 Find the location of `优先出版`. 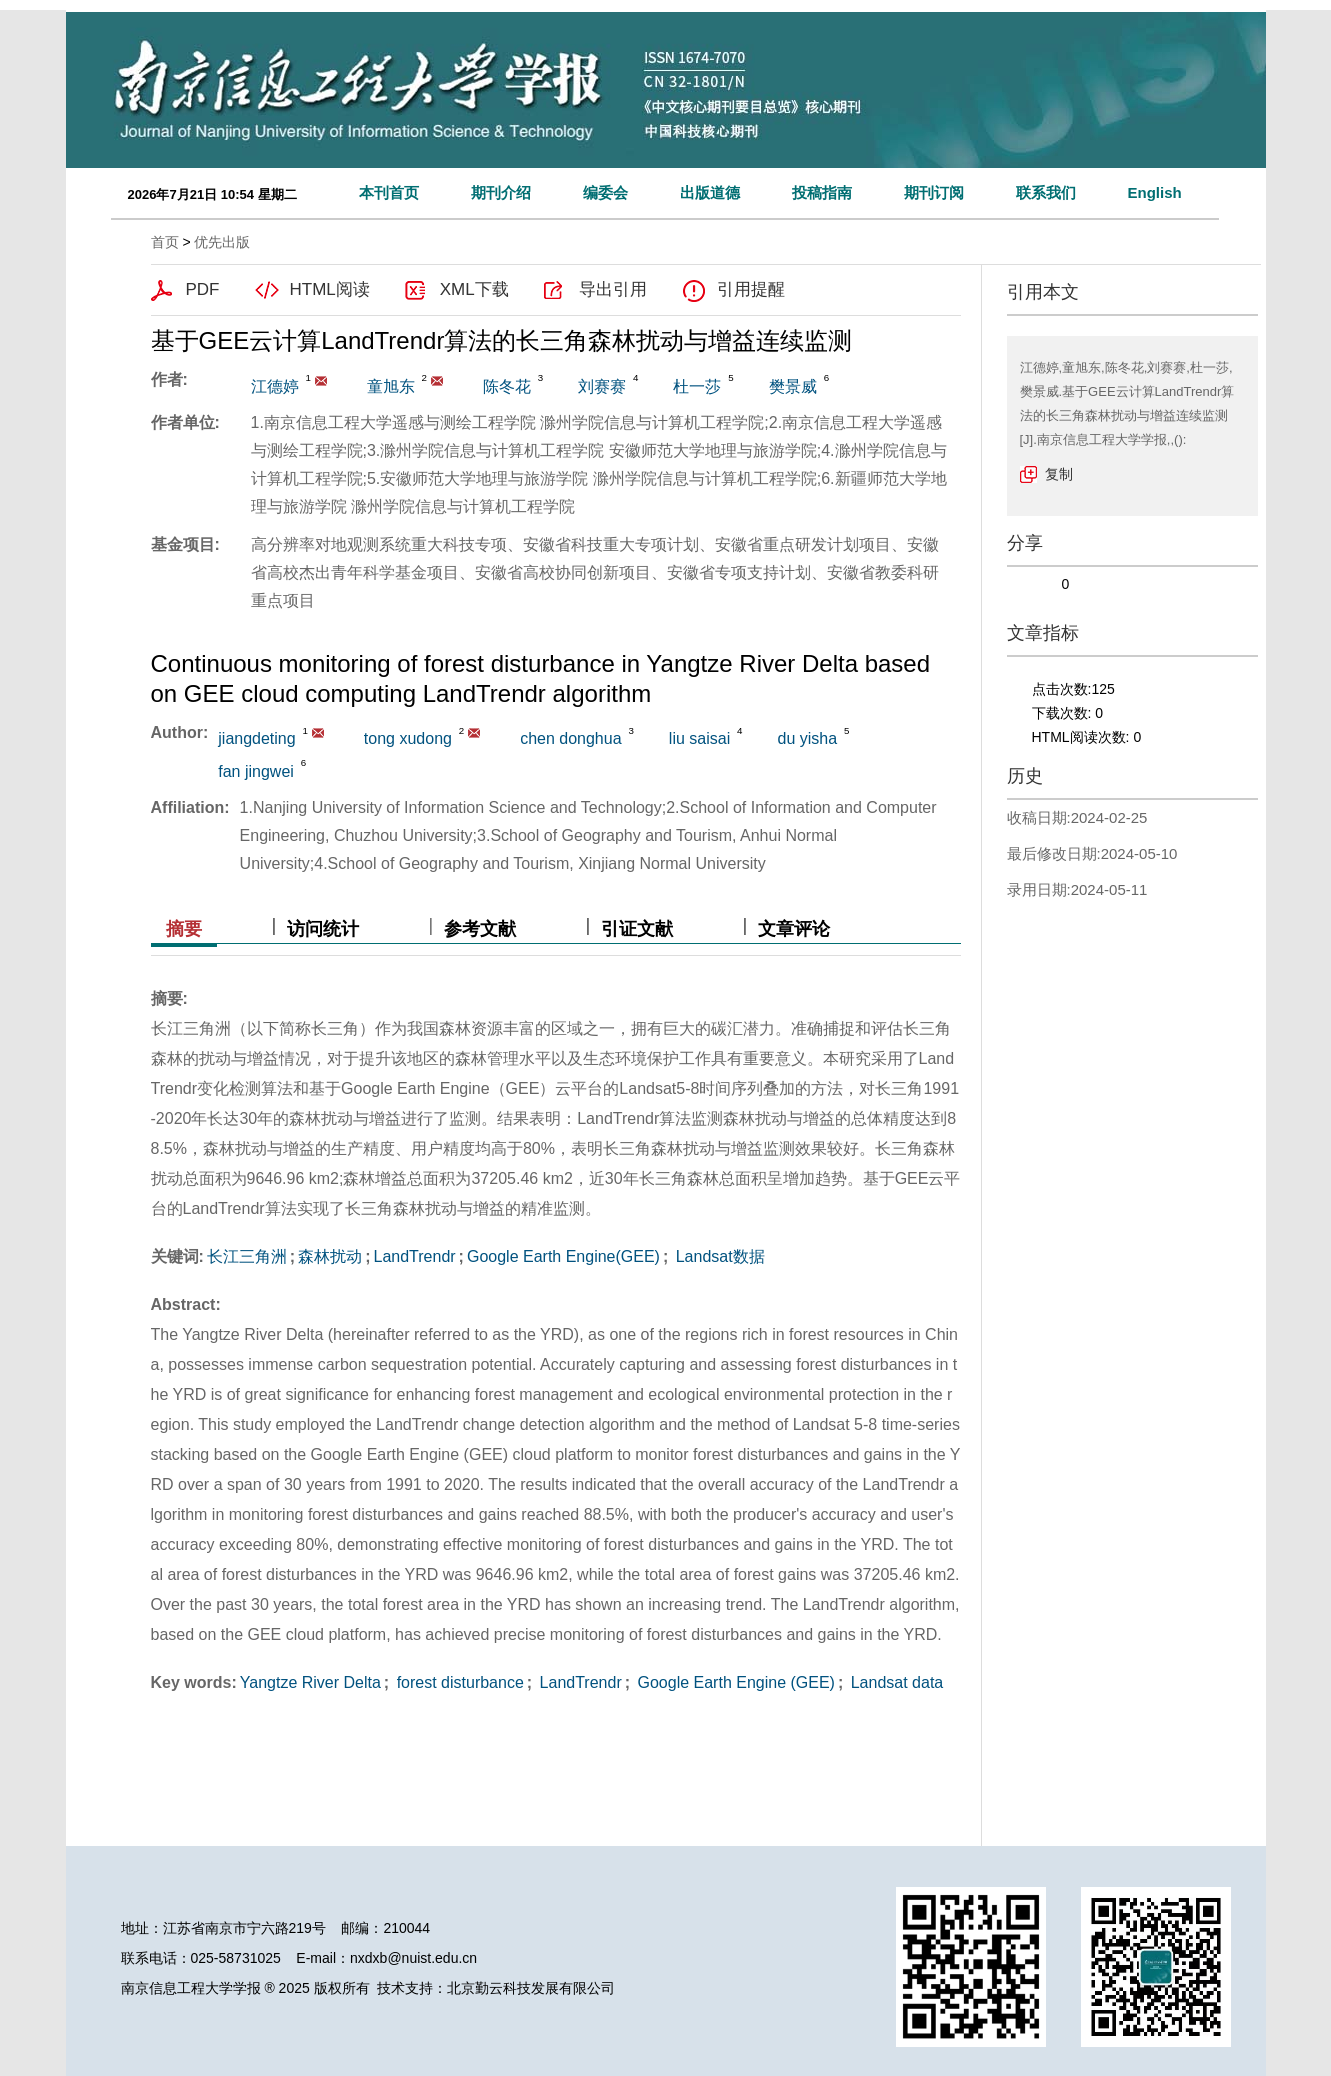

优先出版 is located at coordinates (222, 242).